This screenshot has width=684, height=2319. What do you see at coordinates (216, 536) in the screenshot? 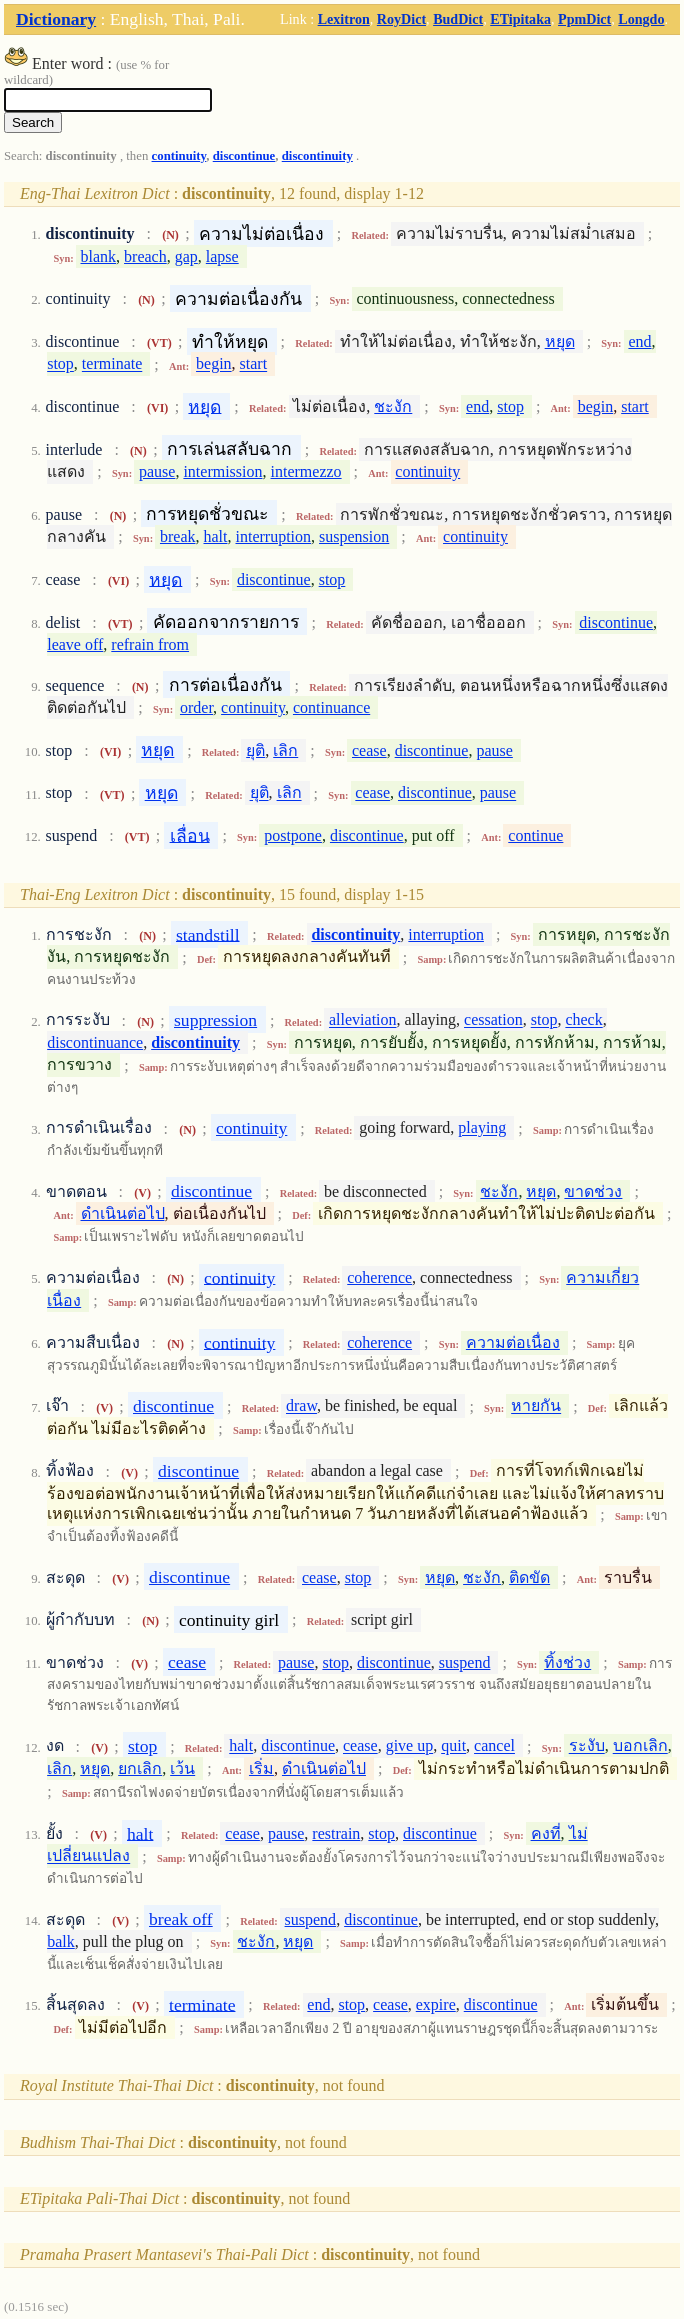
I see `halt` at bounding box center [216, 536].